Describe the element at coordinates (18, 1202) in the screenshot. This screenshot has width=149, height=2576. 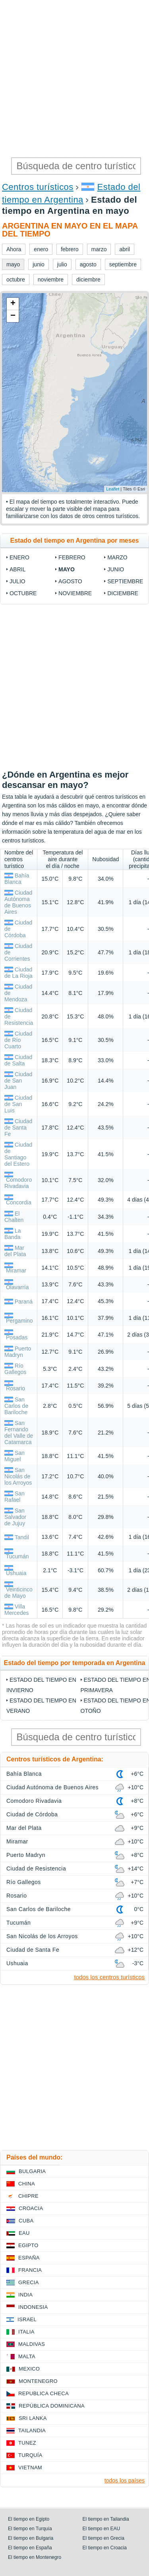
I see `Concordia` at that location.